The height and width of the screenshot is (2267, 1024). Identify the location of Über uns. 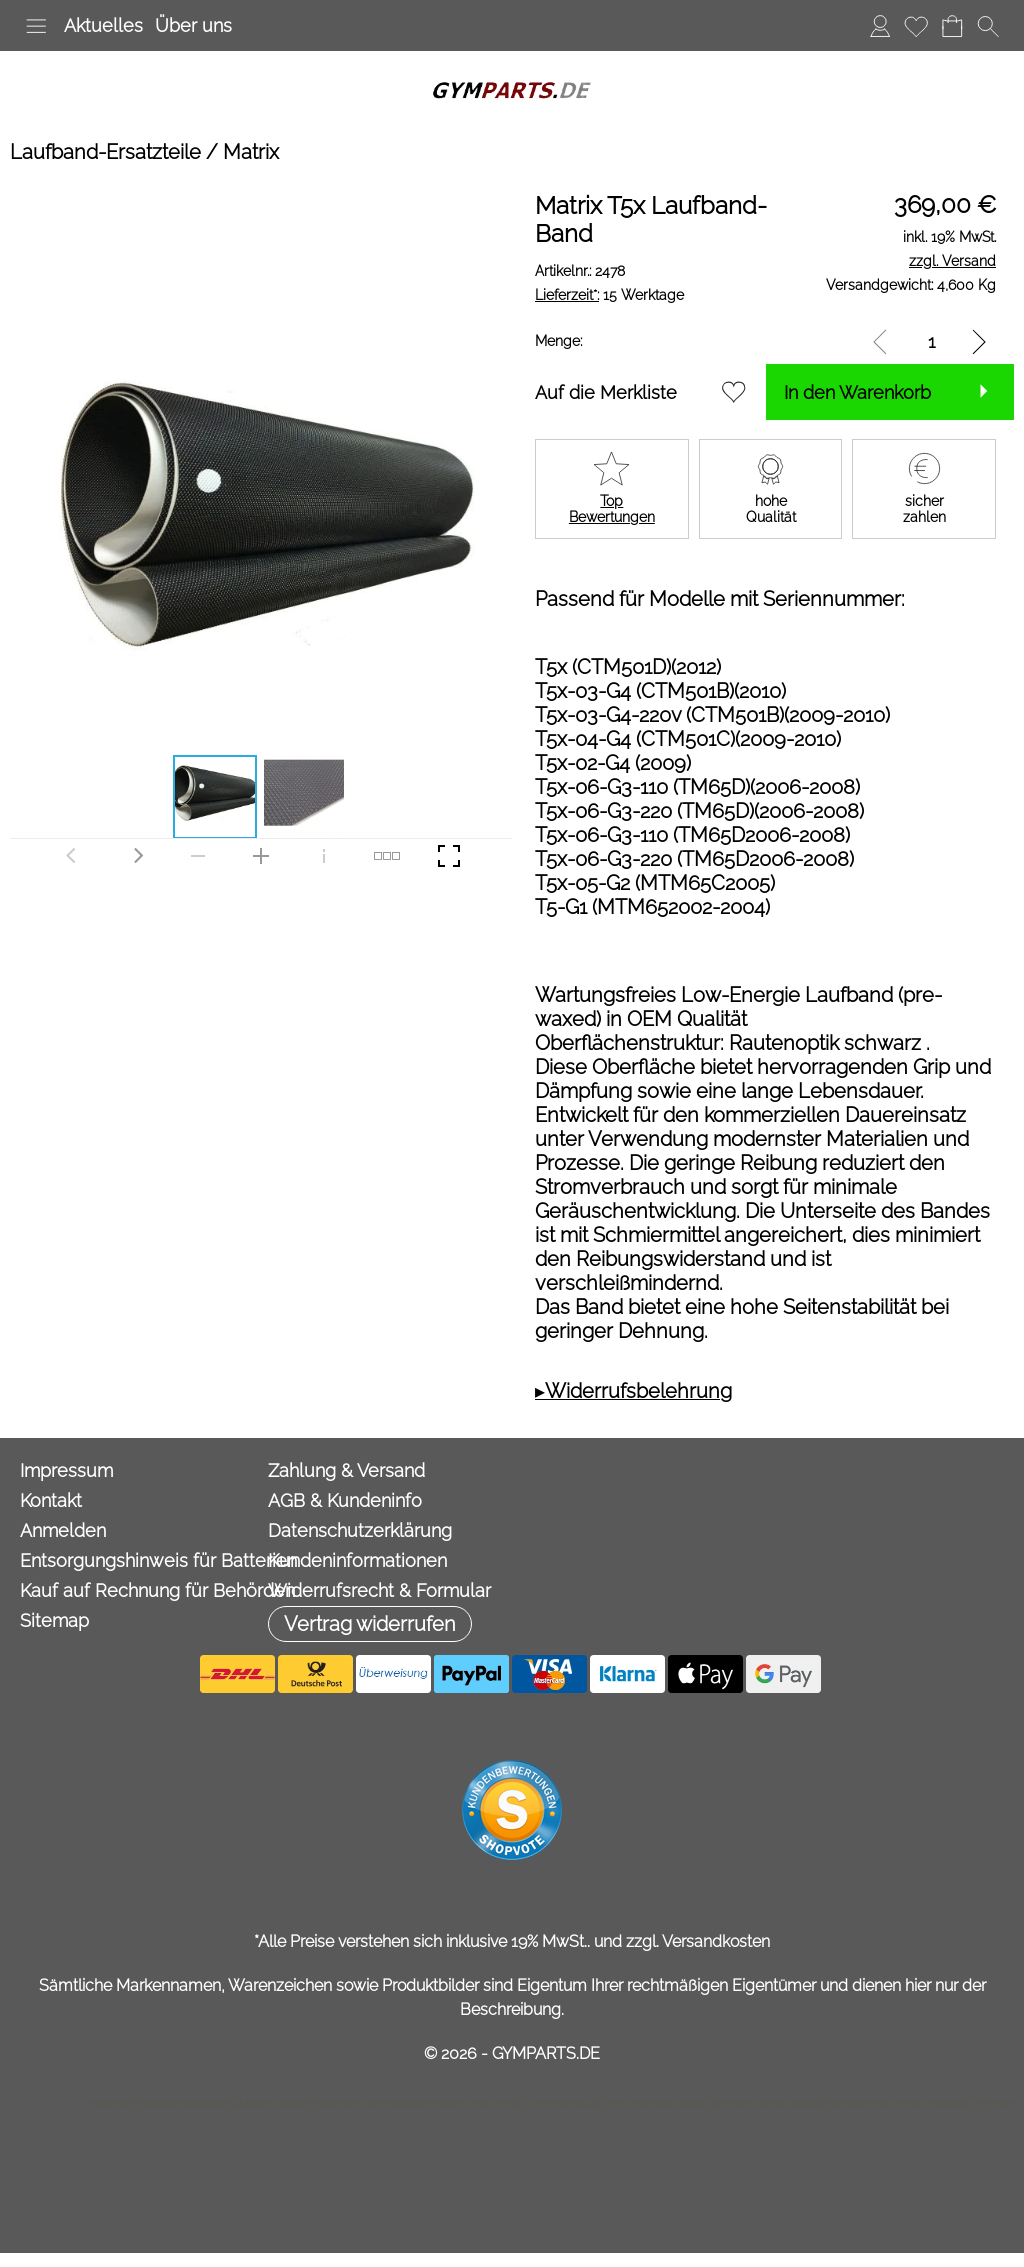
(193, 25).